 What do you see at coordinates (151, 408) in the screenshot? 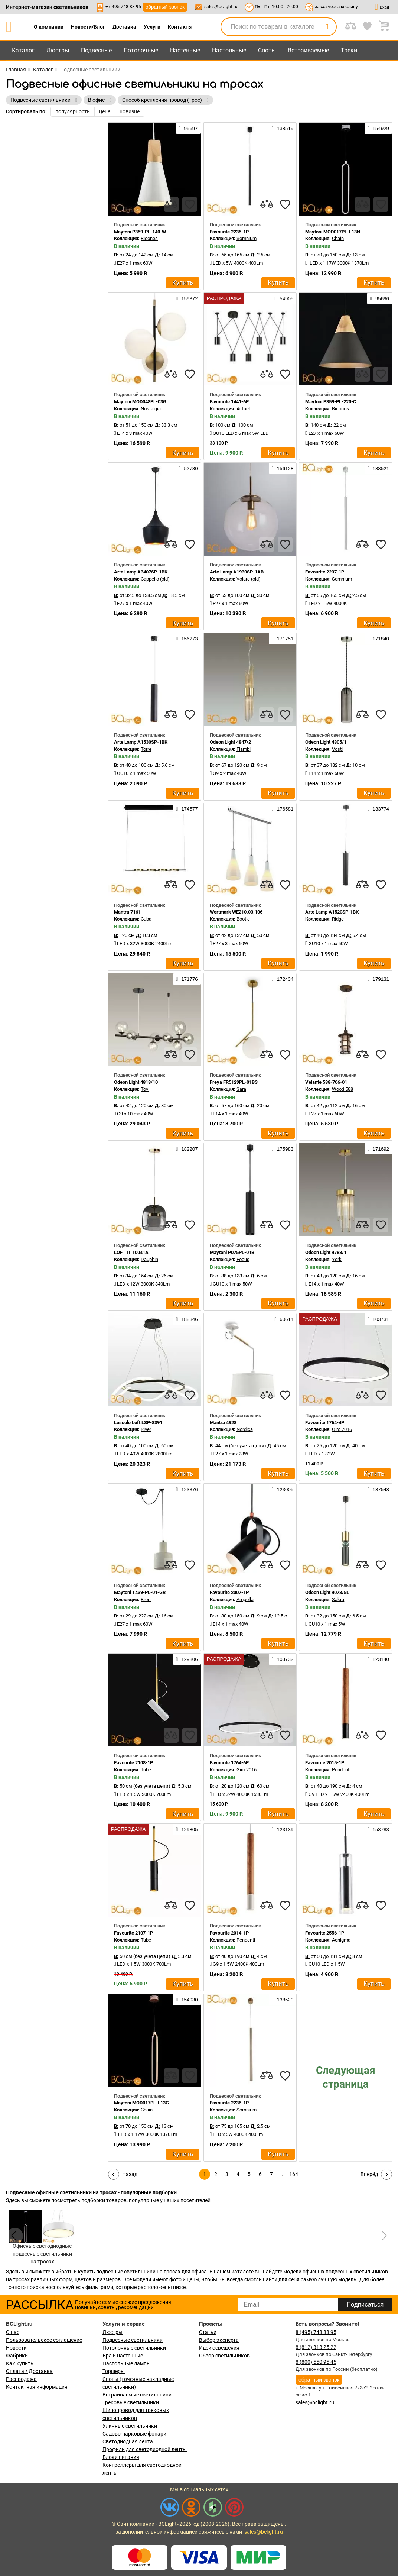
I see `Nostalgia` at bounding box center [151, 408].